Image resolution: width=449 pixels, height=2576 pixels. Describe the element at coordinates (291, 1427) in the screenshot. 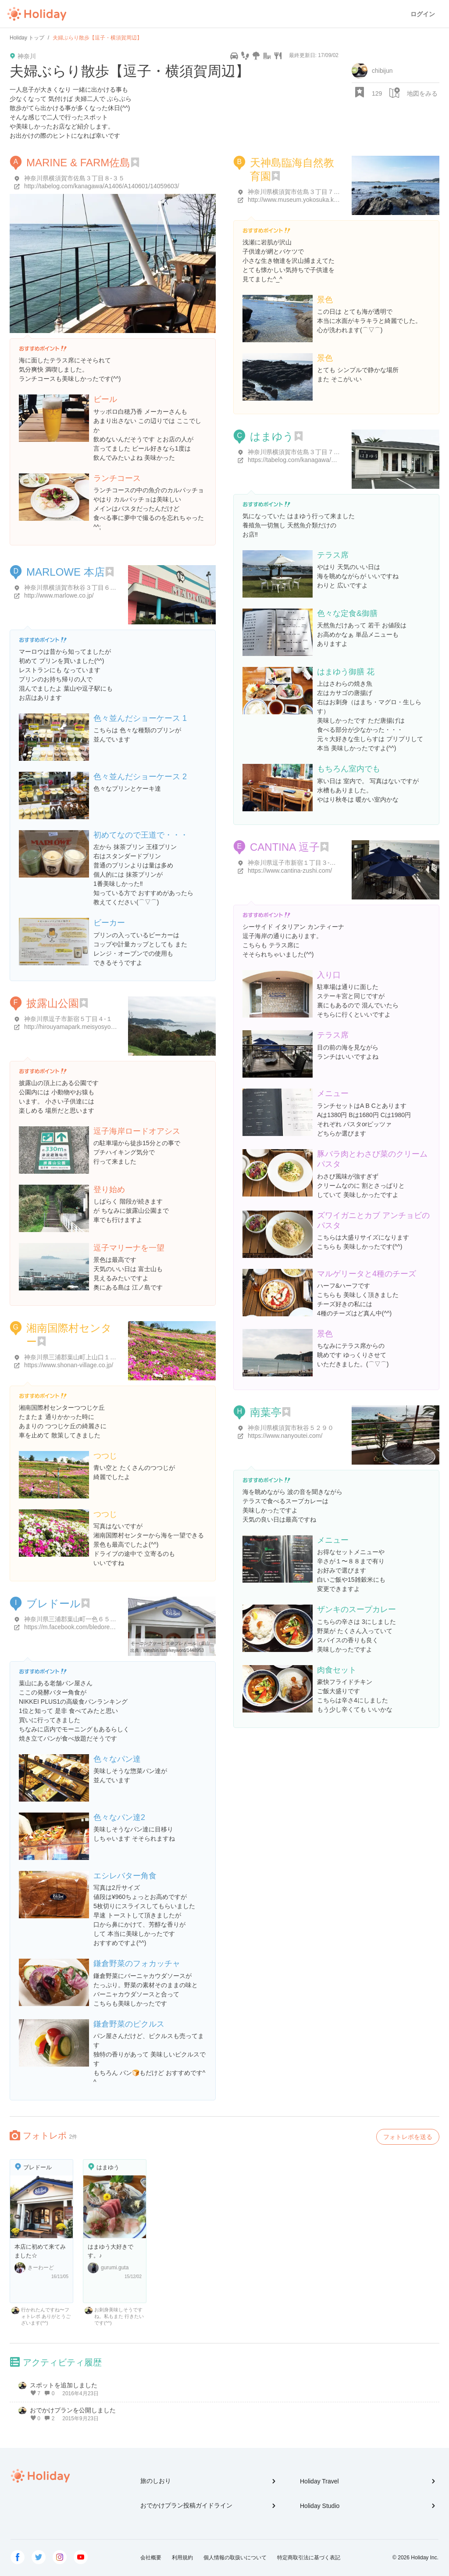

I see `神奈川県横須賀市秋谷５２９０` at that location.